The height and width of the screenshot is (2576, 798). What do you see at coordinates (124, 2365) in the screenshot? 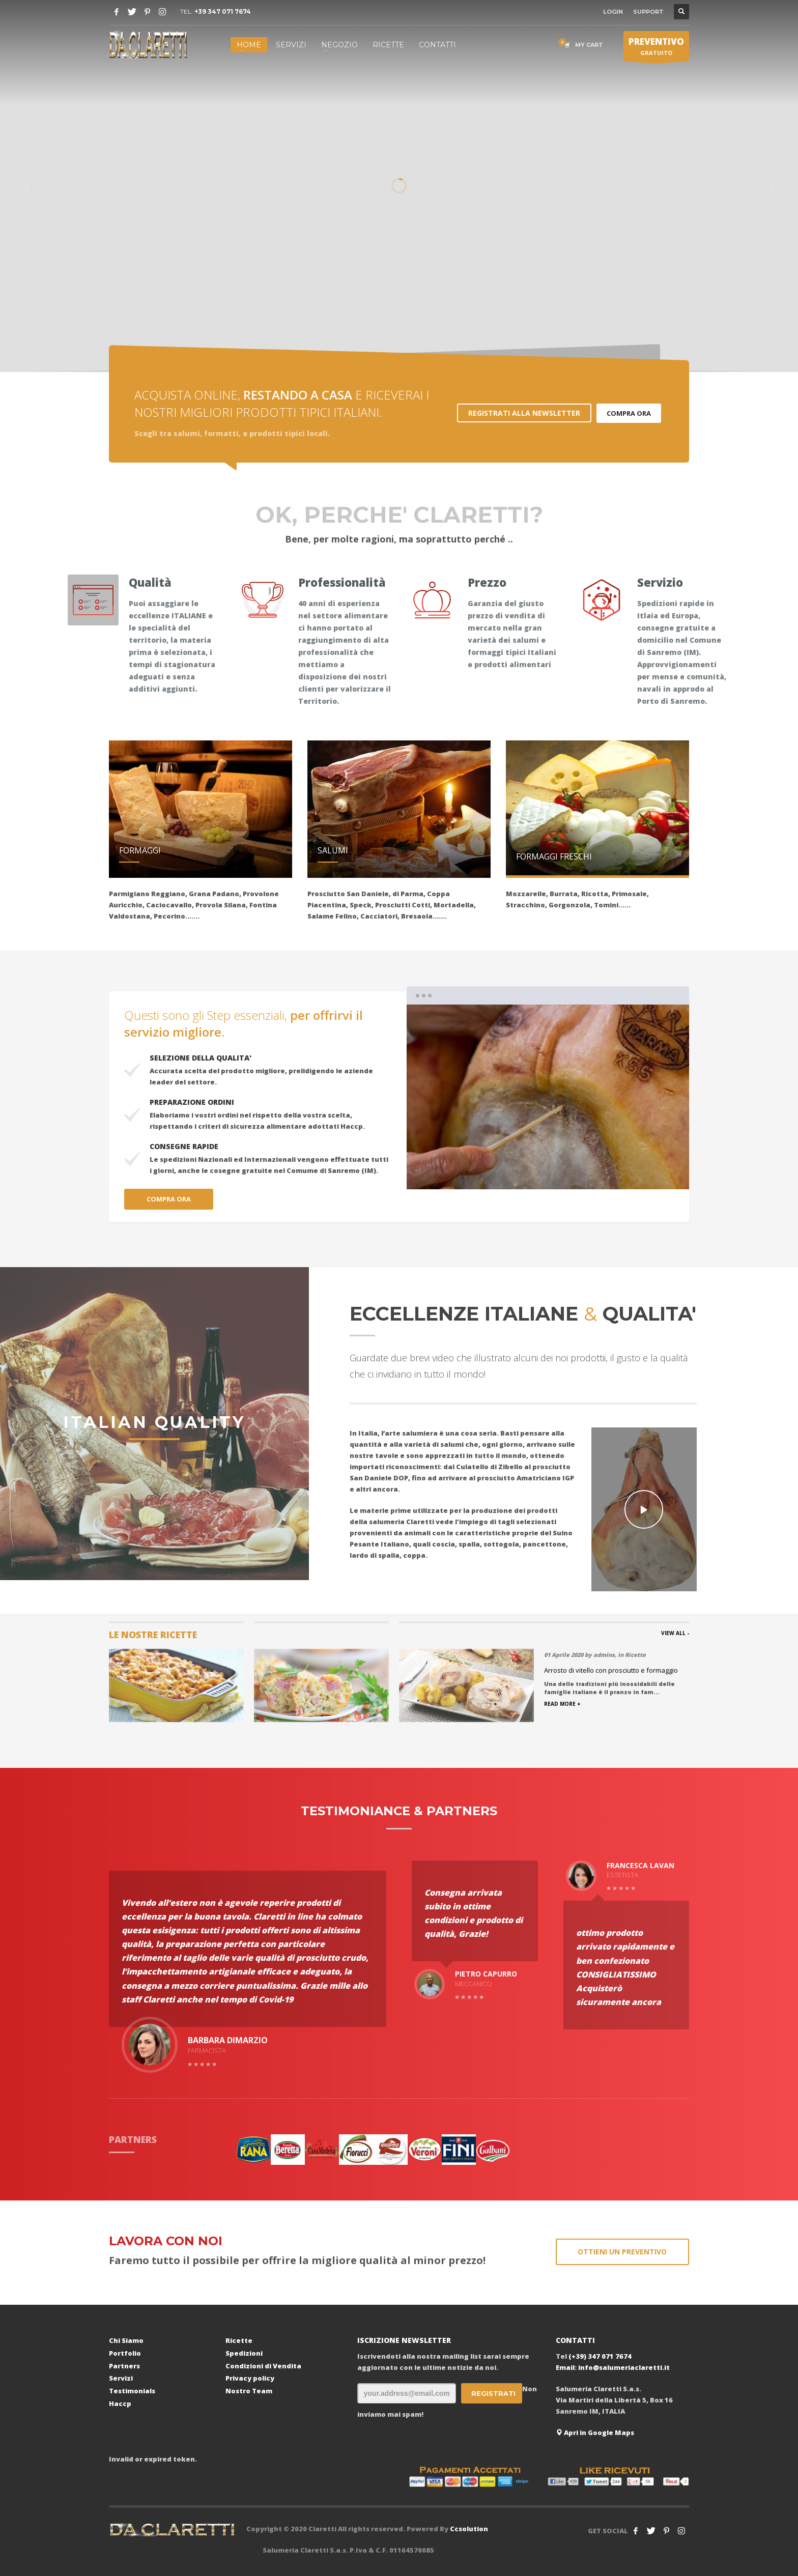
I see `Partners` at bounding box center [124, 2365].